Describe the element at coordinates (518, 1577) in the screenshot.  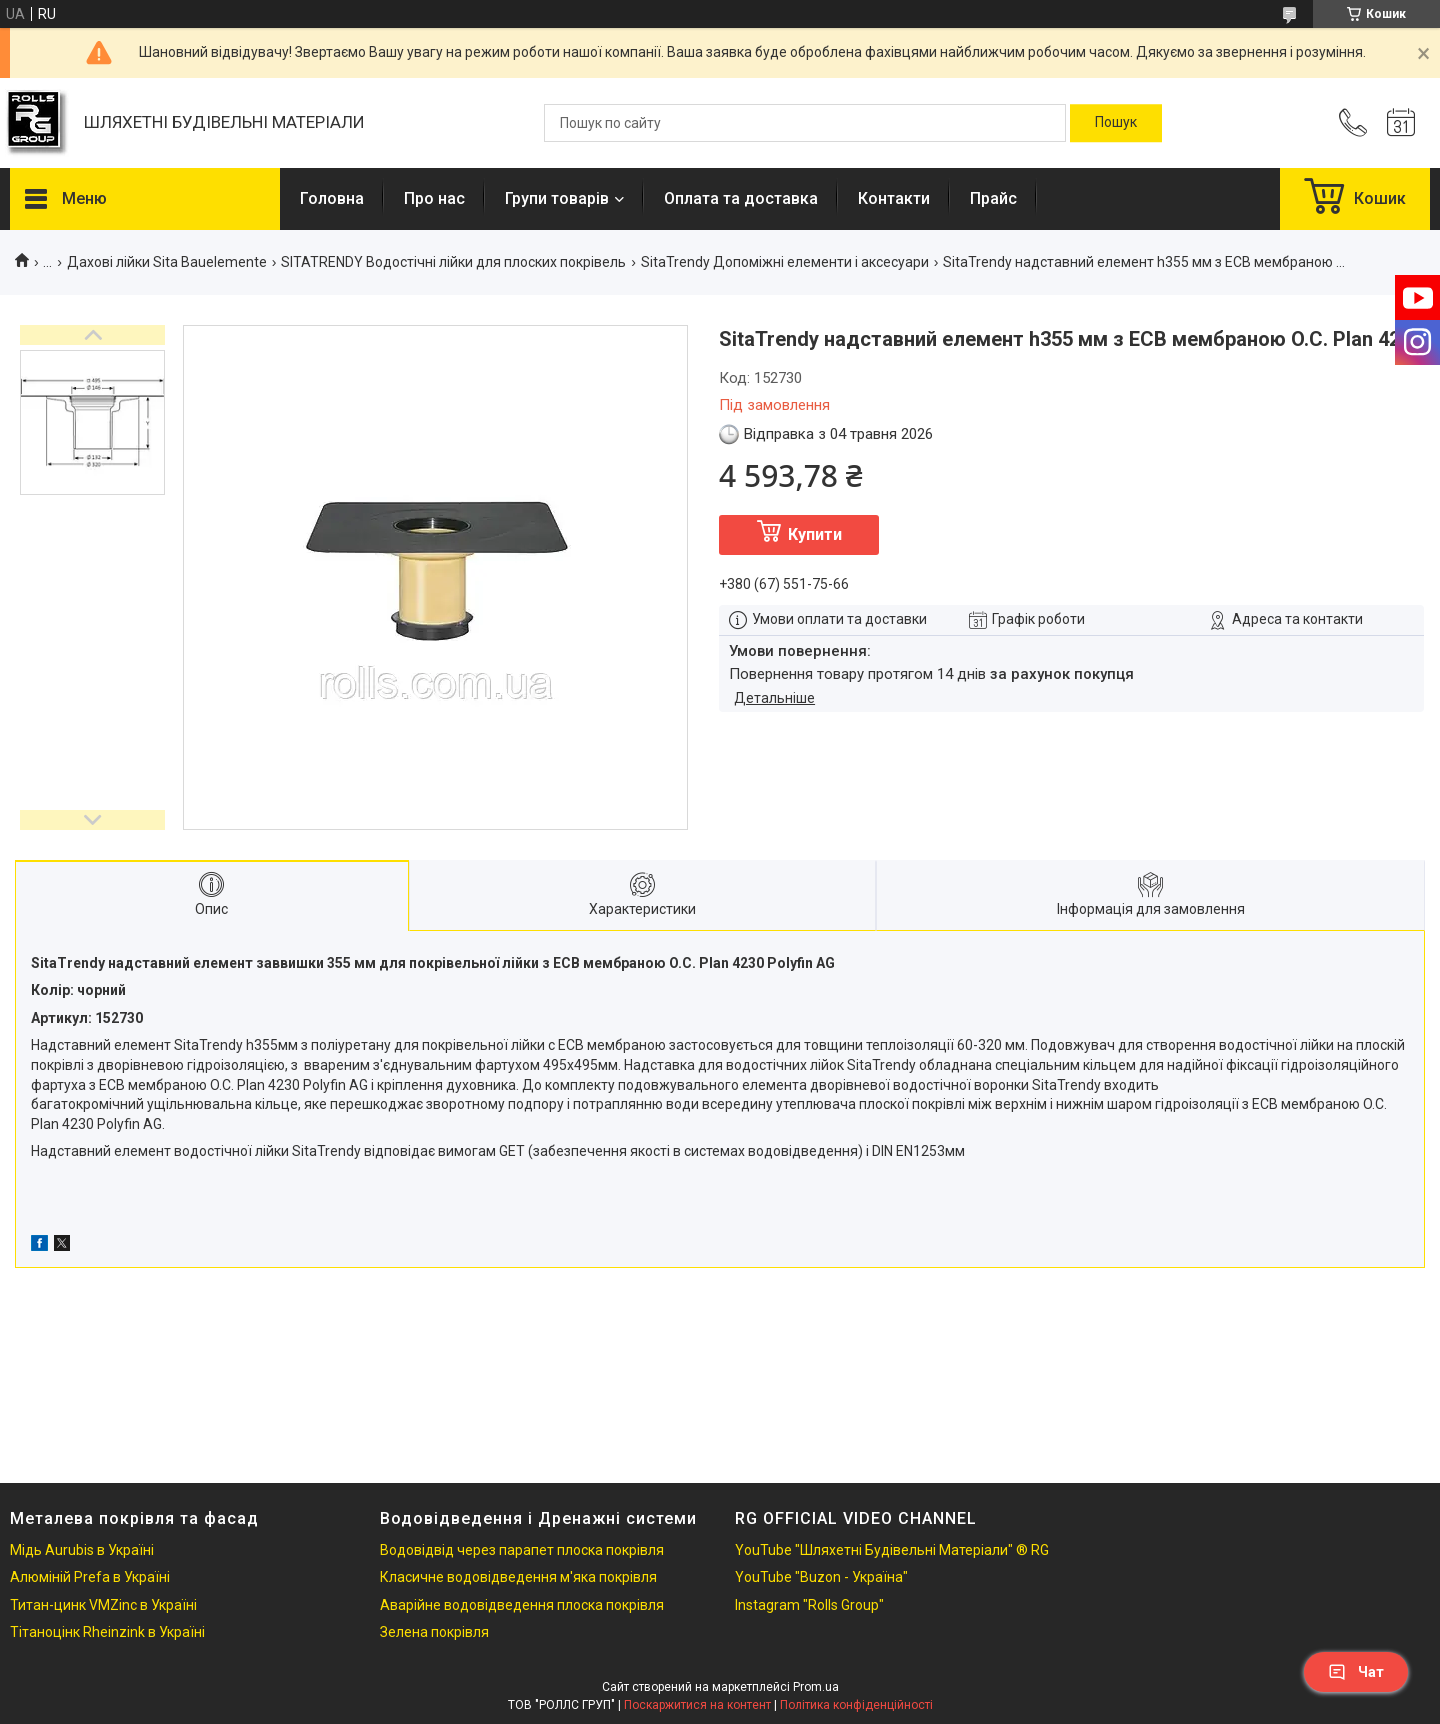
I see `Класичне водовідведення м'яка покрівля` at that location.